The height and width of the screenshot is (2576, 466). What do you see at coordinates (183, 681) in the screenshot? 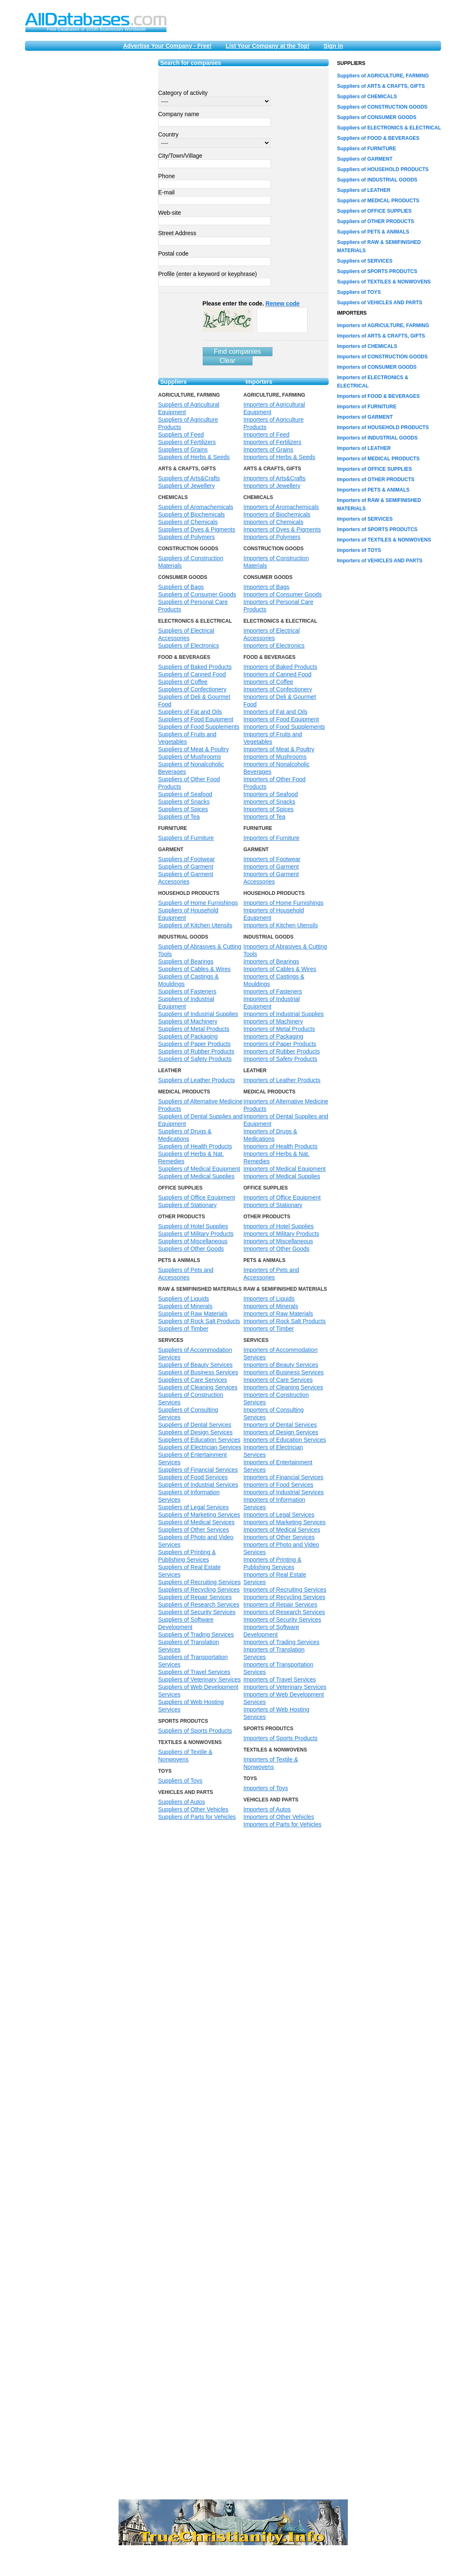
I see `Suppliers of Coffee` at bounding box center [183, 681].